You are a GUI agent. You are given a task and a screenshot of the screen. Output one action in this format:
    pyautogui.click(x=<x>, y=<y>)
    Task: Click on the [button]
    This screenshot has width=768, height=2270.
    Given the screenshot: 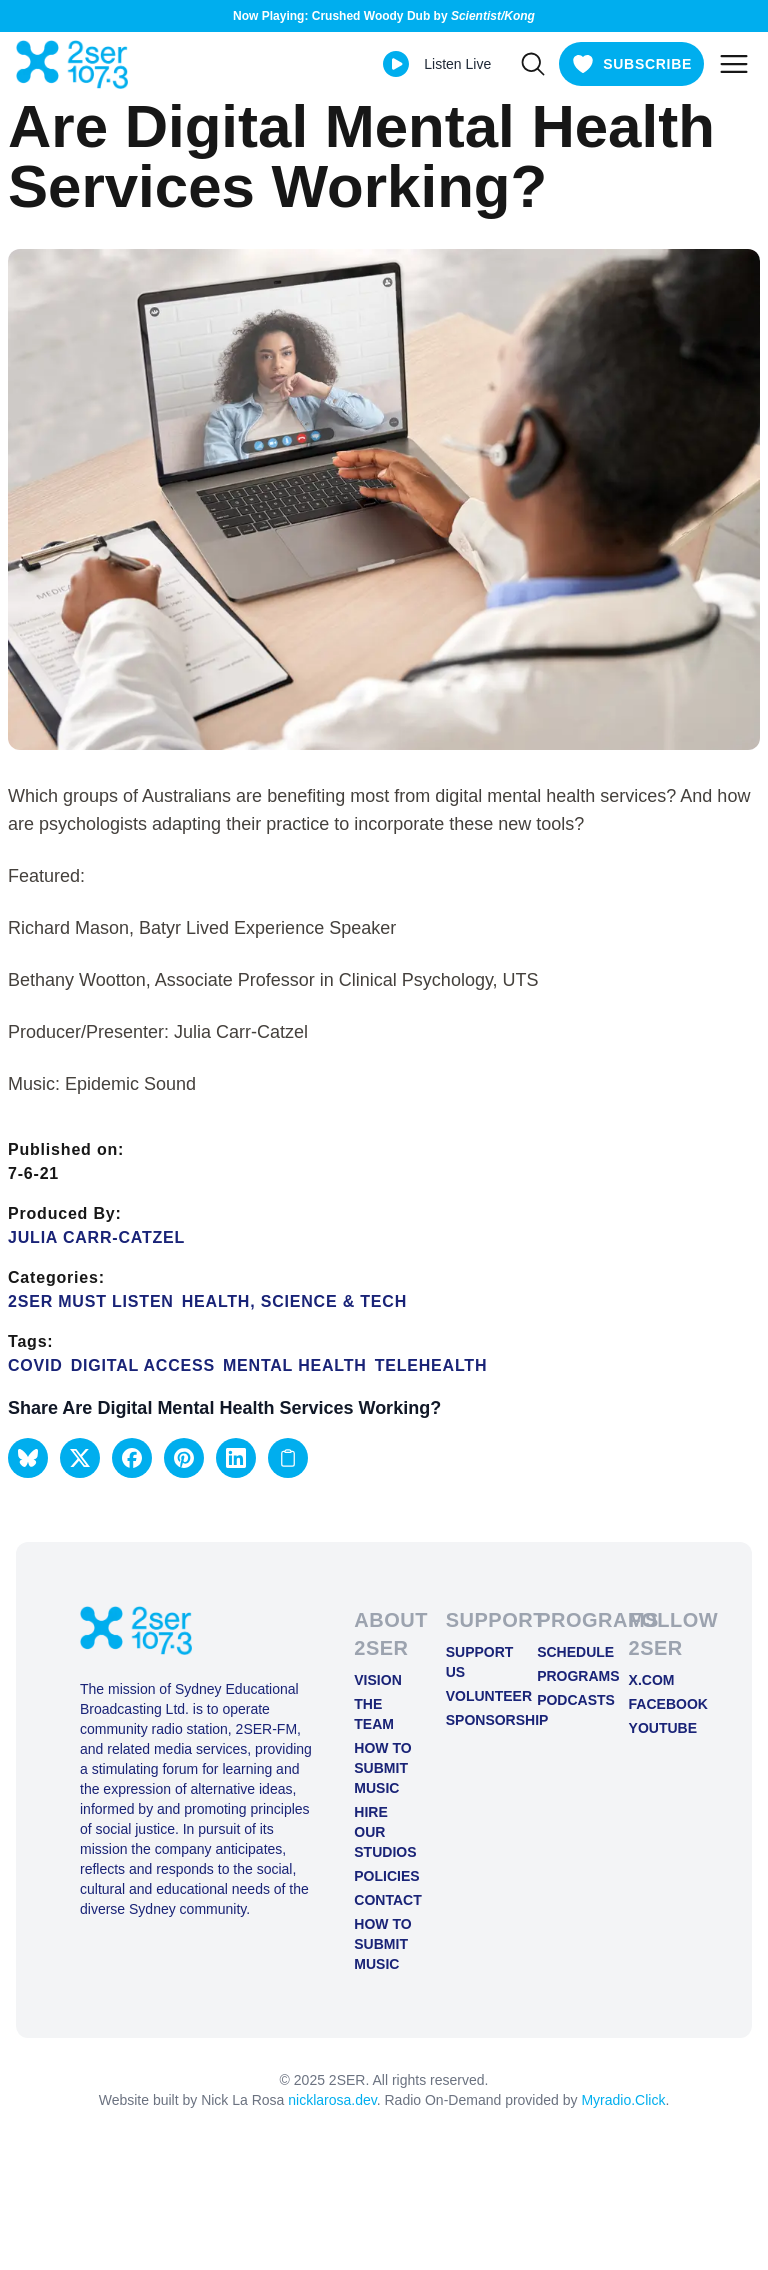 What is the action you would take?
    pyautogui.click(x=28, y=1458)
    